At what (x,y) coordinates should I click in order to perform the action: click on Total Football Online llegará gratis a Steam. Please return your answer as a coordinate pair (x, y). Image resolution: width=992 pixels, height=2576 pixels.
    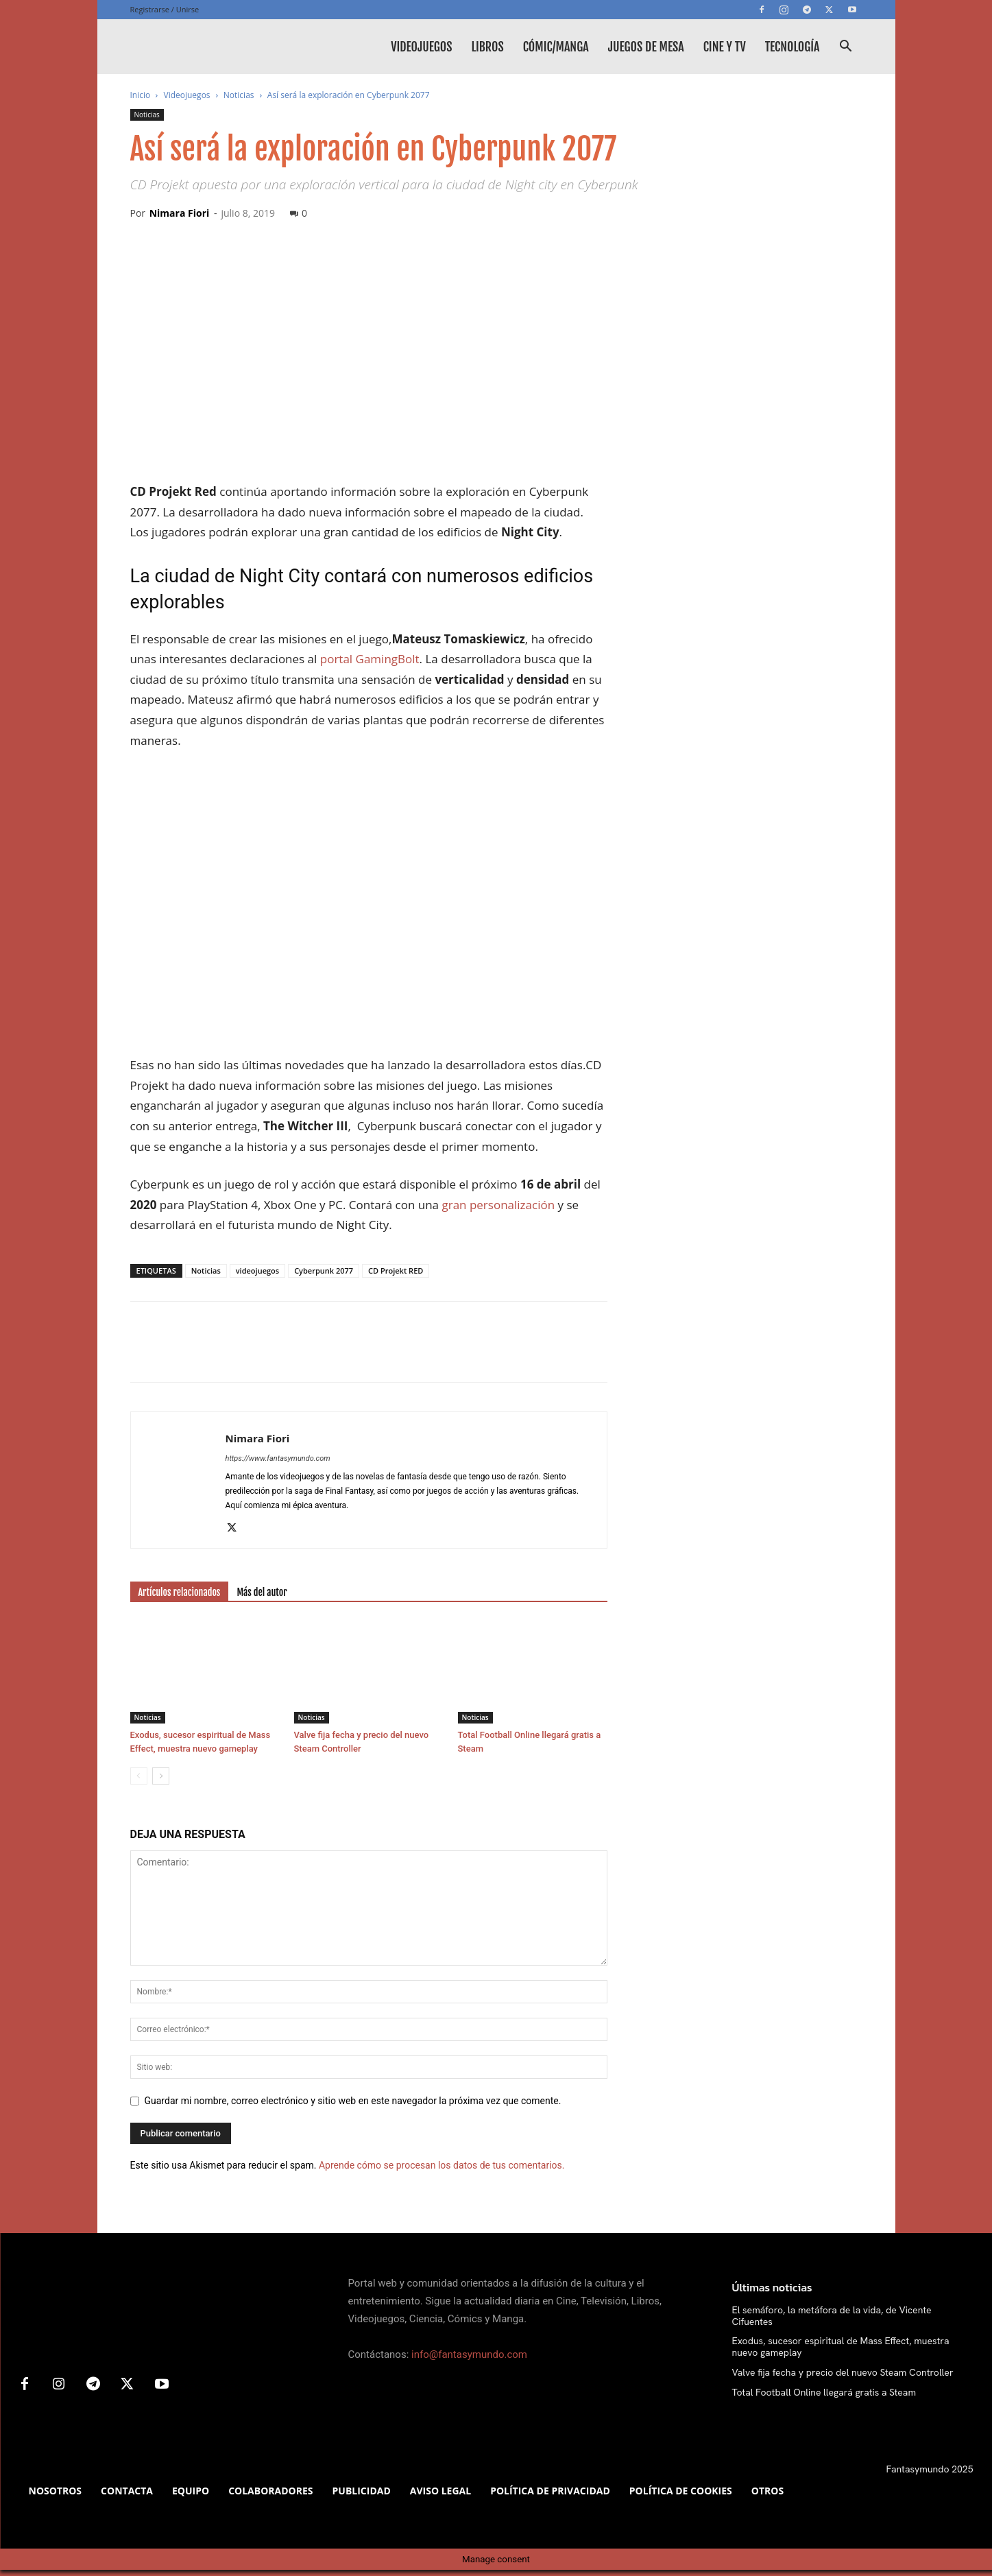
    Looking at the image, I should click on (824, 2392).